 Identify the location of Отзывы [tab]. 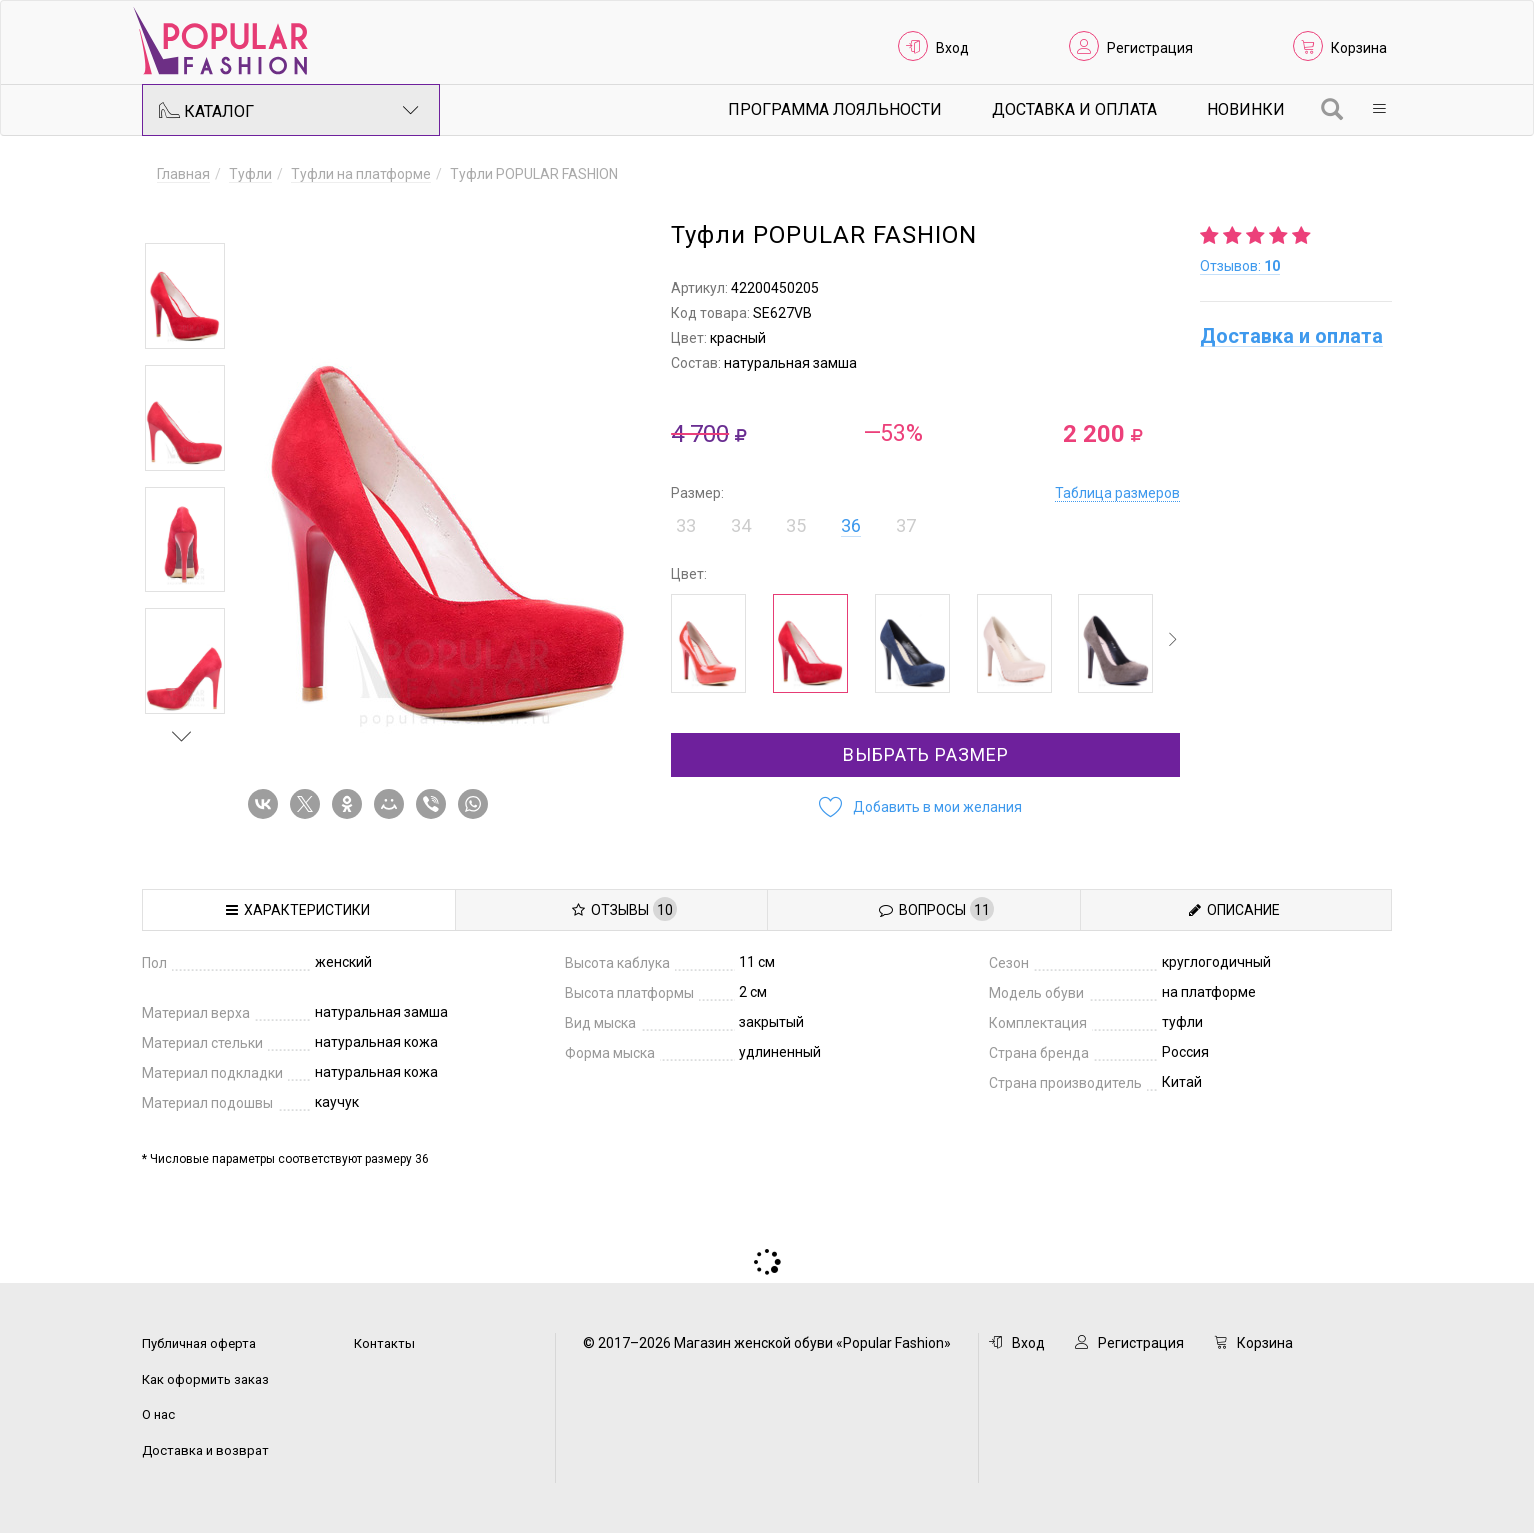
(624, 909).